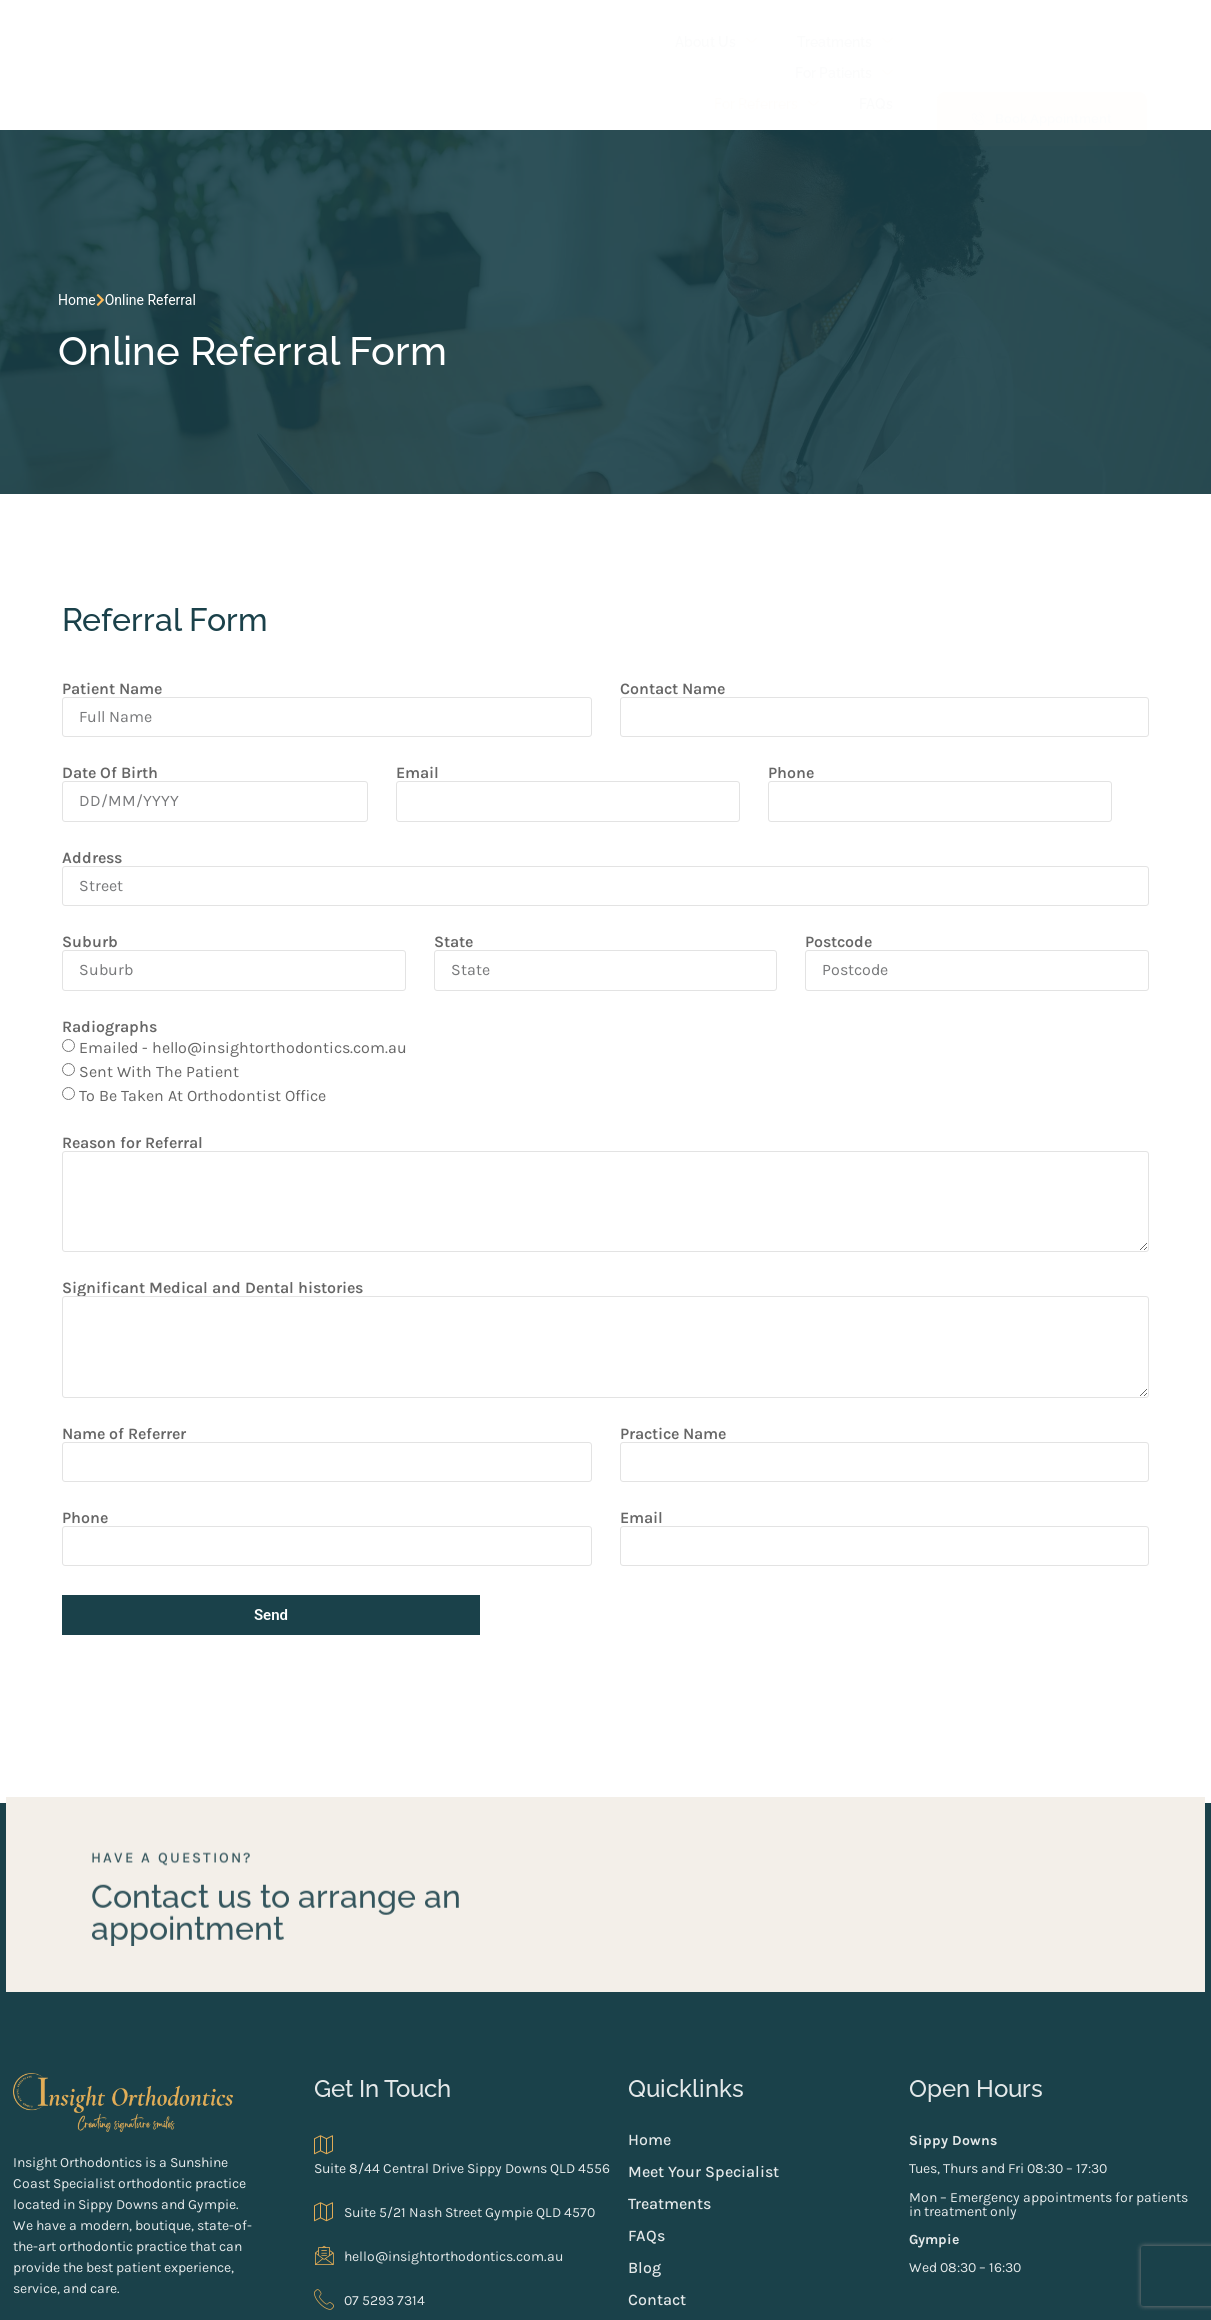  Describe the element at coordinates (806, 74) in the screenshot. I see `Blog` at that location.